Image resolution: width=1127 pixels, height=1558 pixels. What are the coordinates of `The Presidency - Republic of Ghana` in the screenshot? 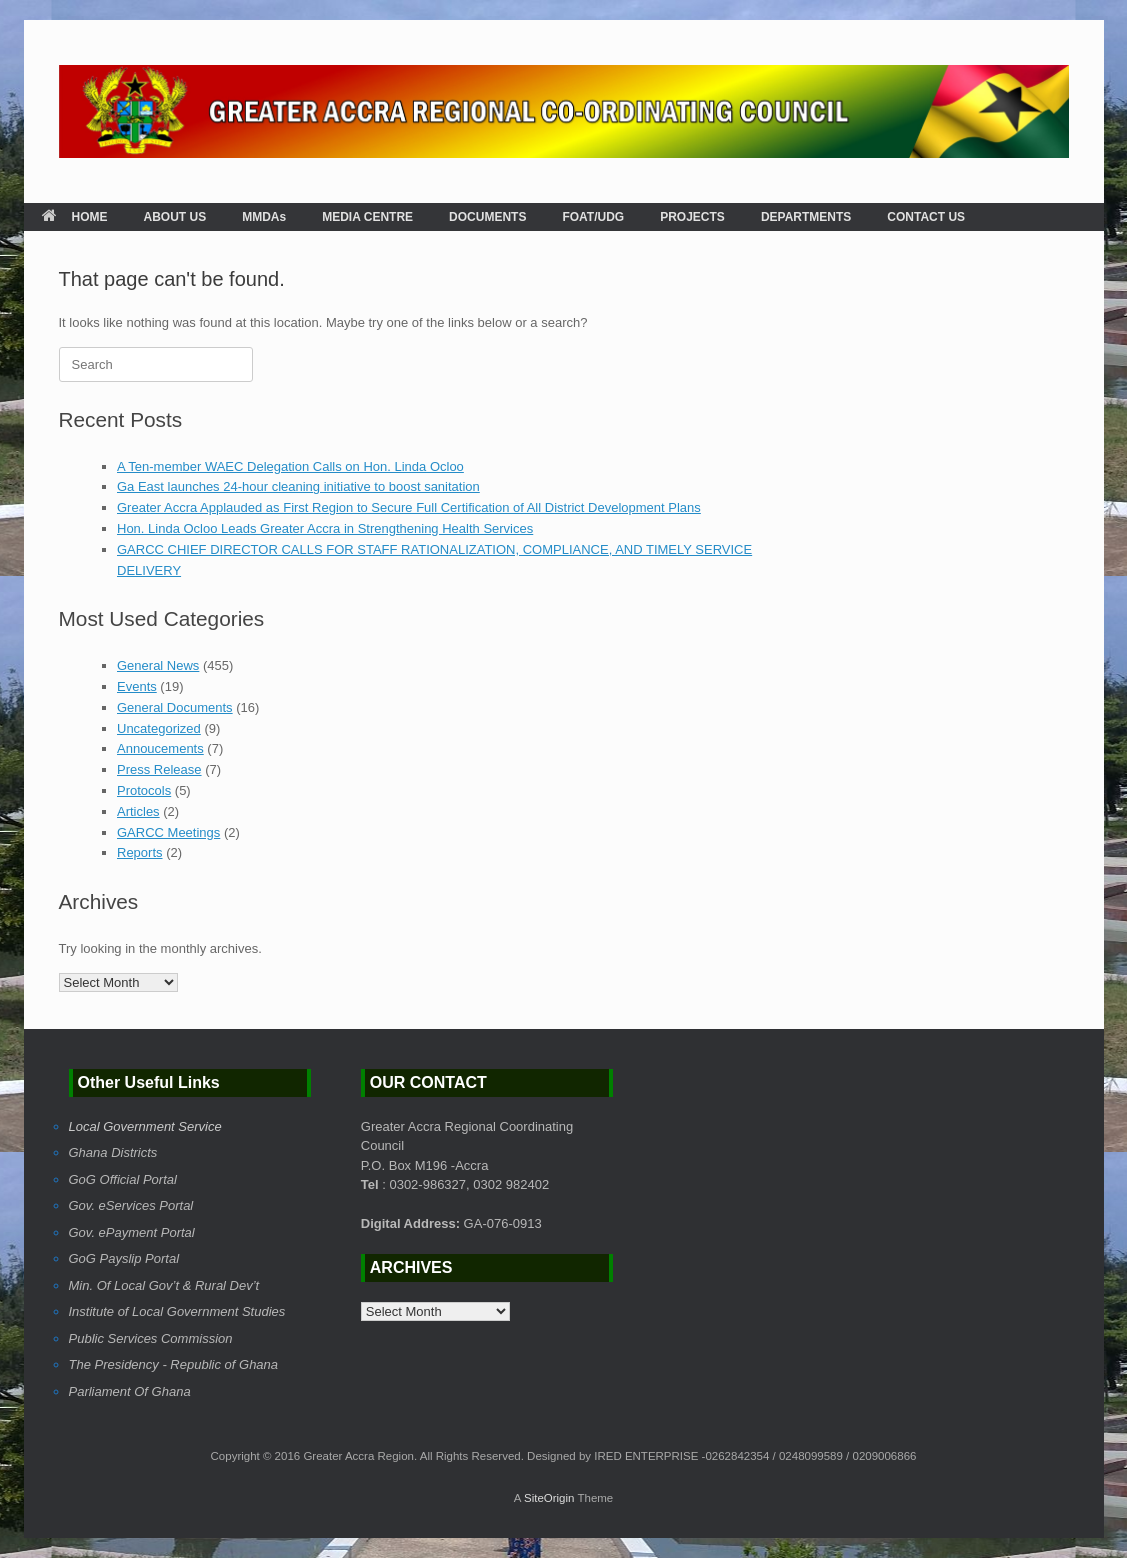 It's located at (174, 1364).